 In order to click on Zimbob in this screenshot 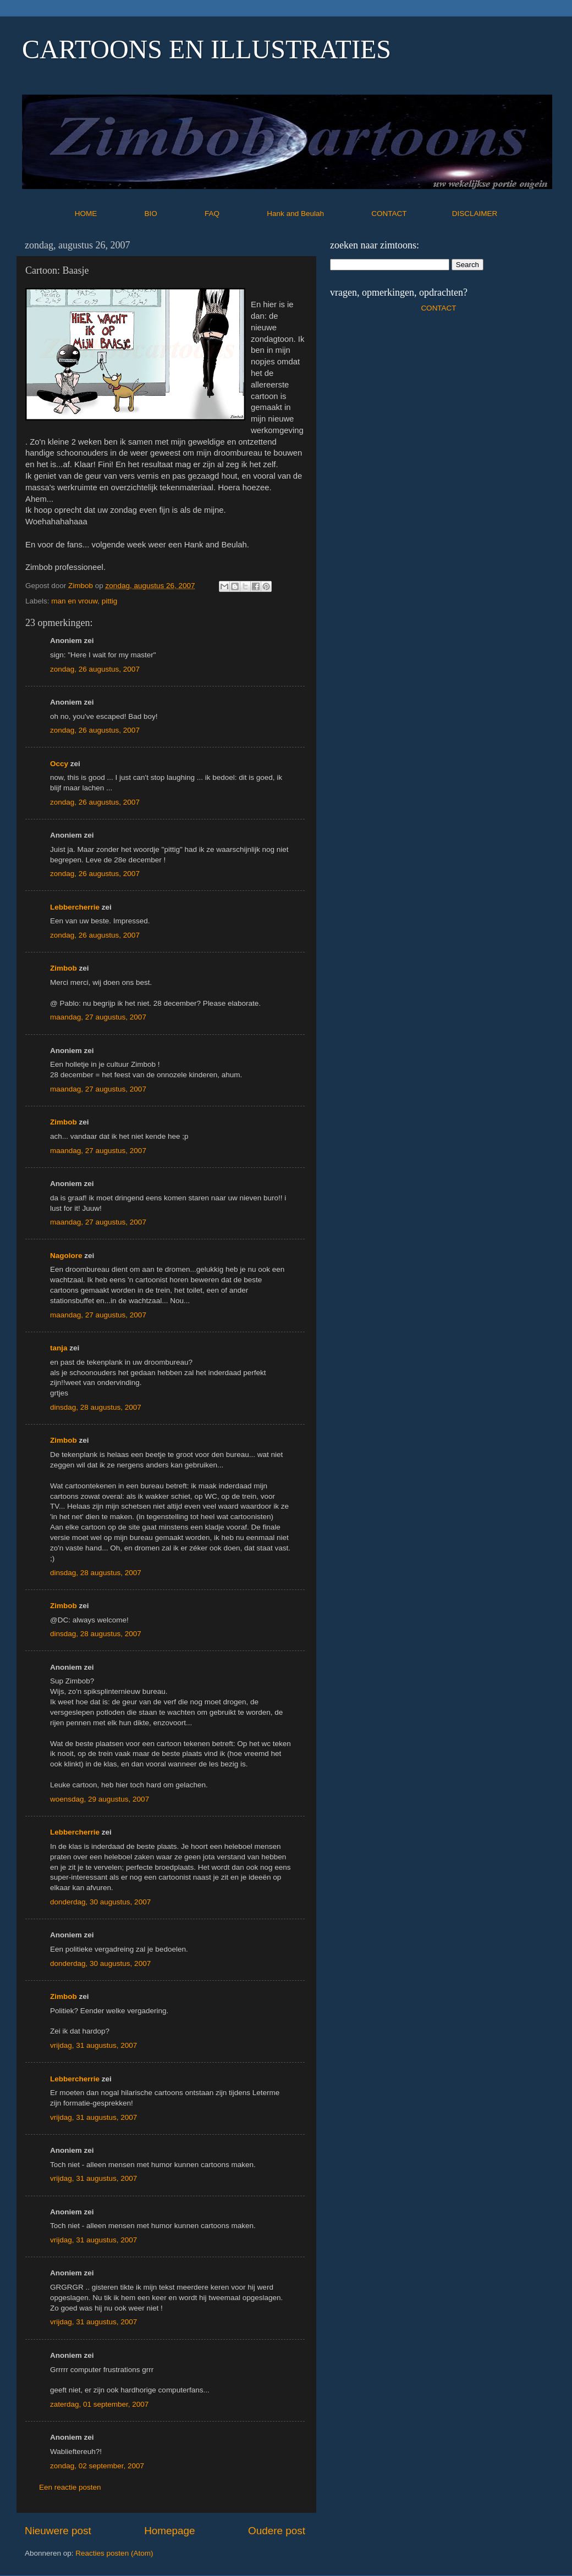, I will do `click(63, 968)`.